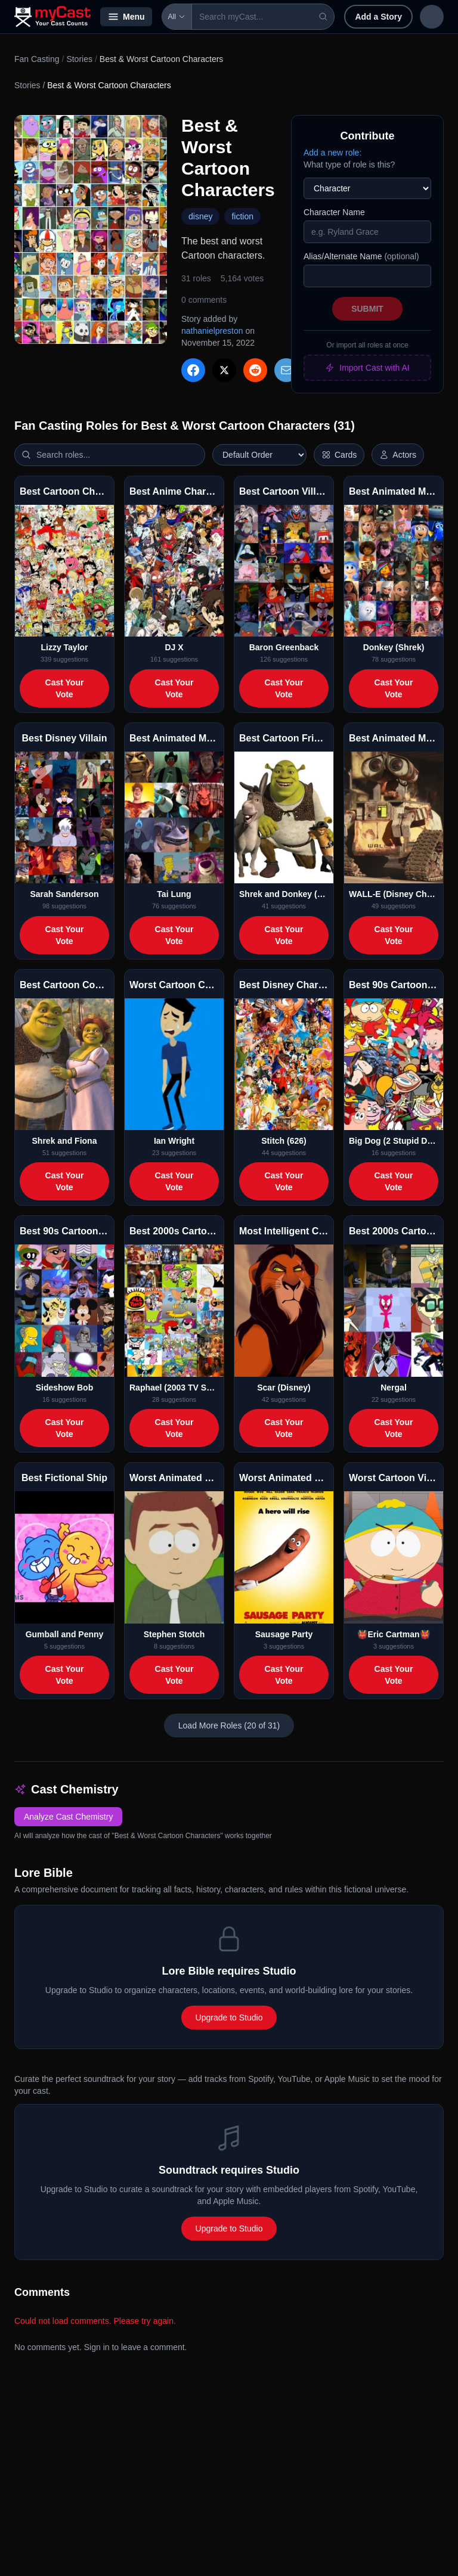  Describe the element at coordinates (393, 894) in the screenshot. I see `WALL-E (Disney Character)` at that location.